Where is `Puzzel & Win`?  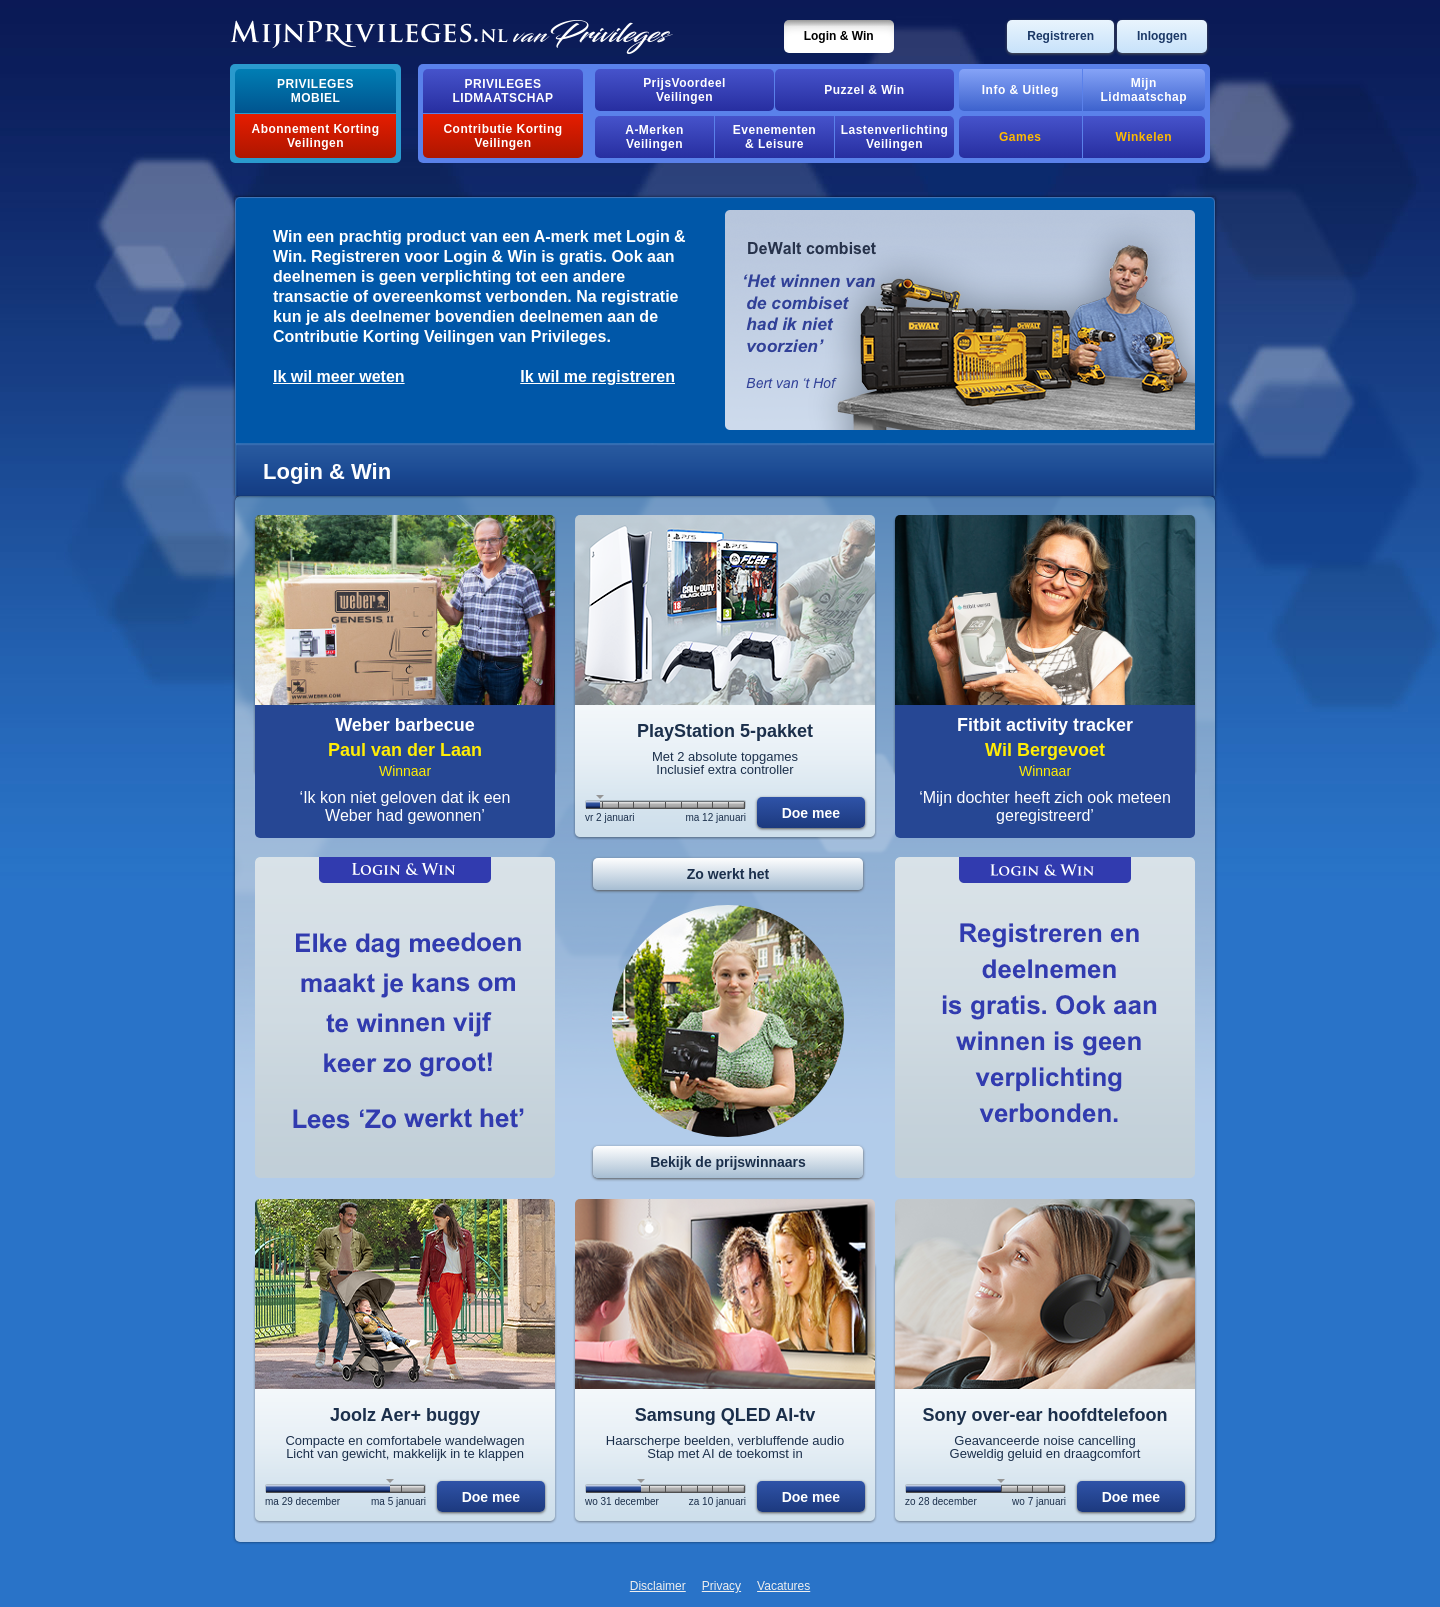
Puzzel & Win is located at coordinates (864, 90).